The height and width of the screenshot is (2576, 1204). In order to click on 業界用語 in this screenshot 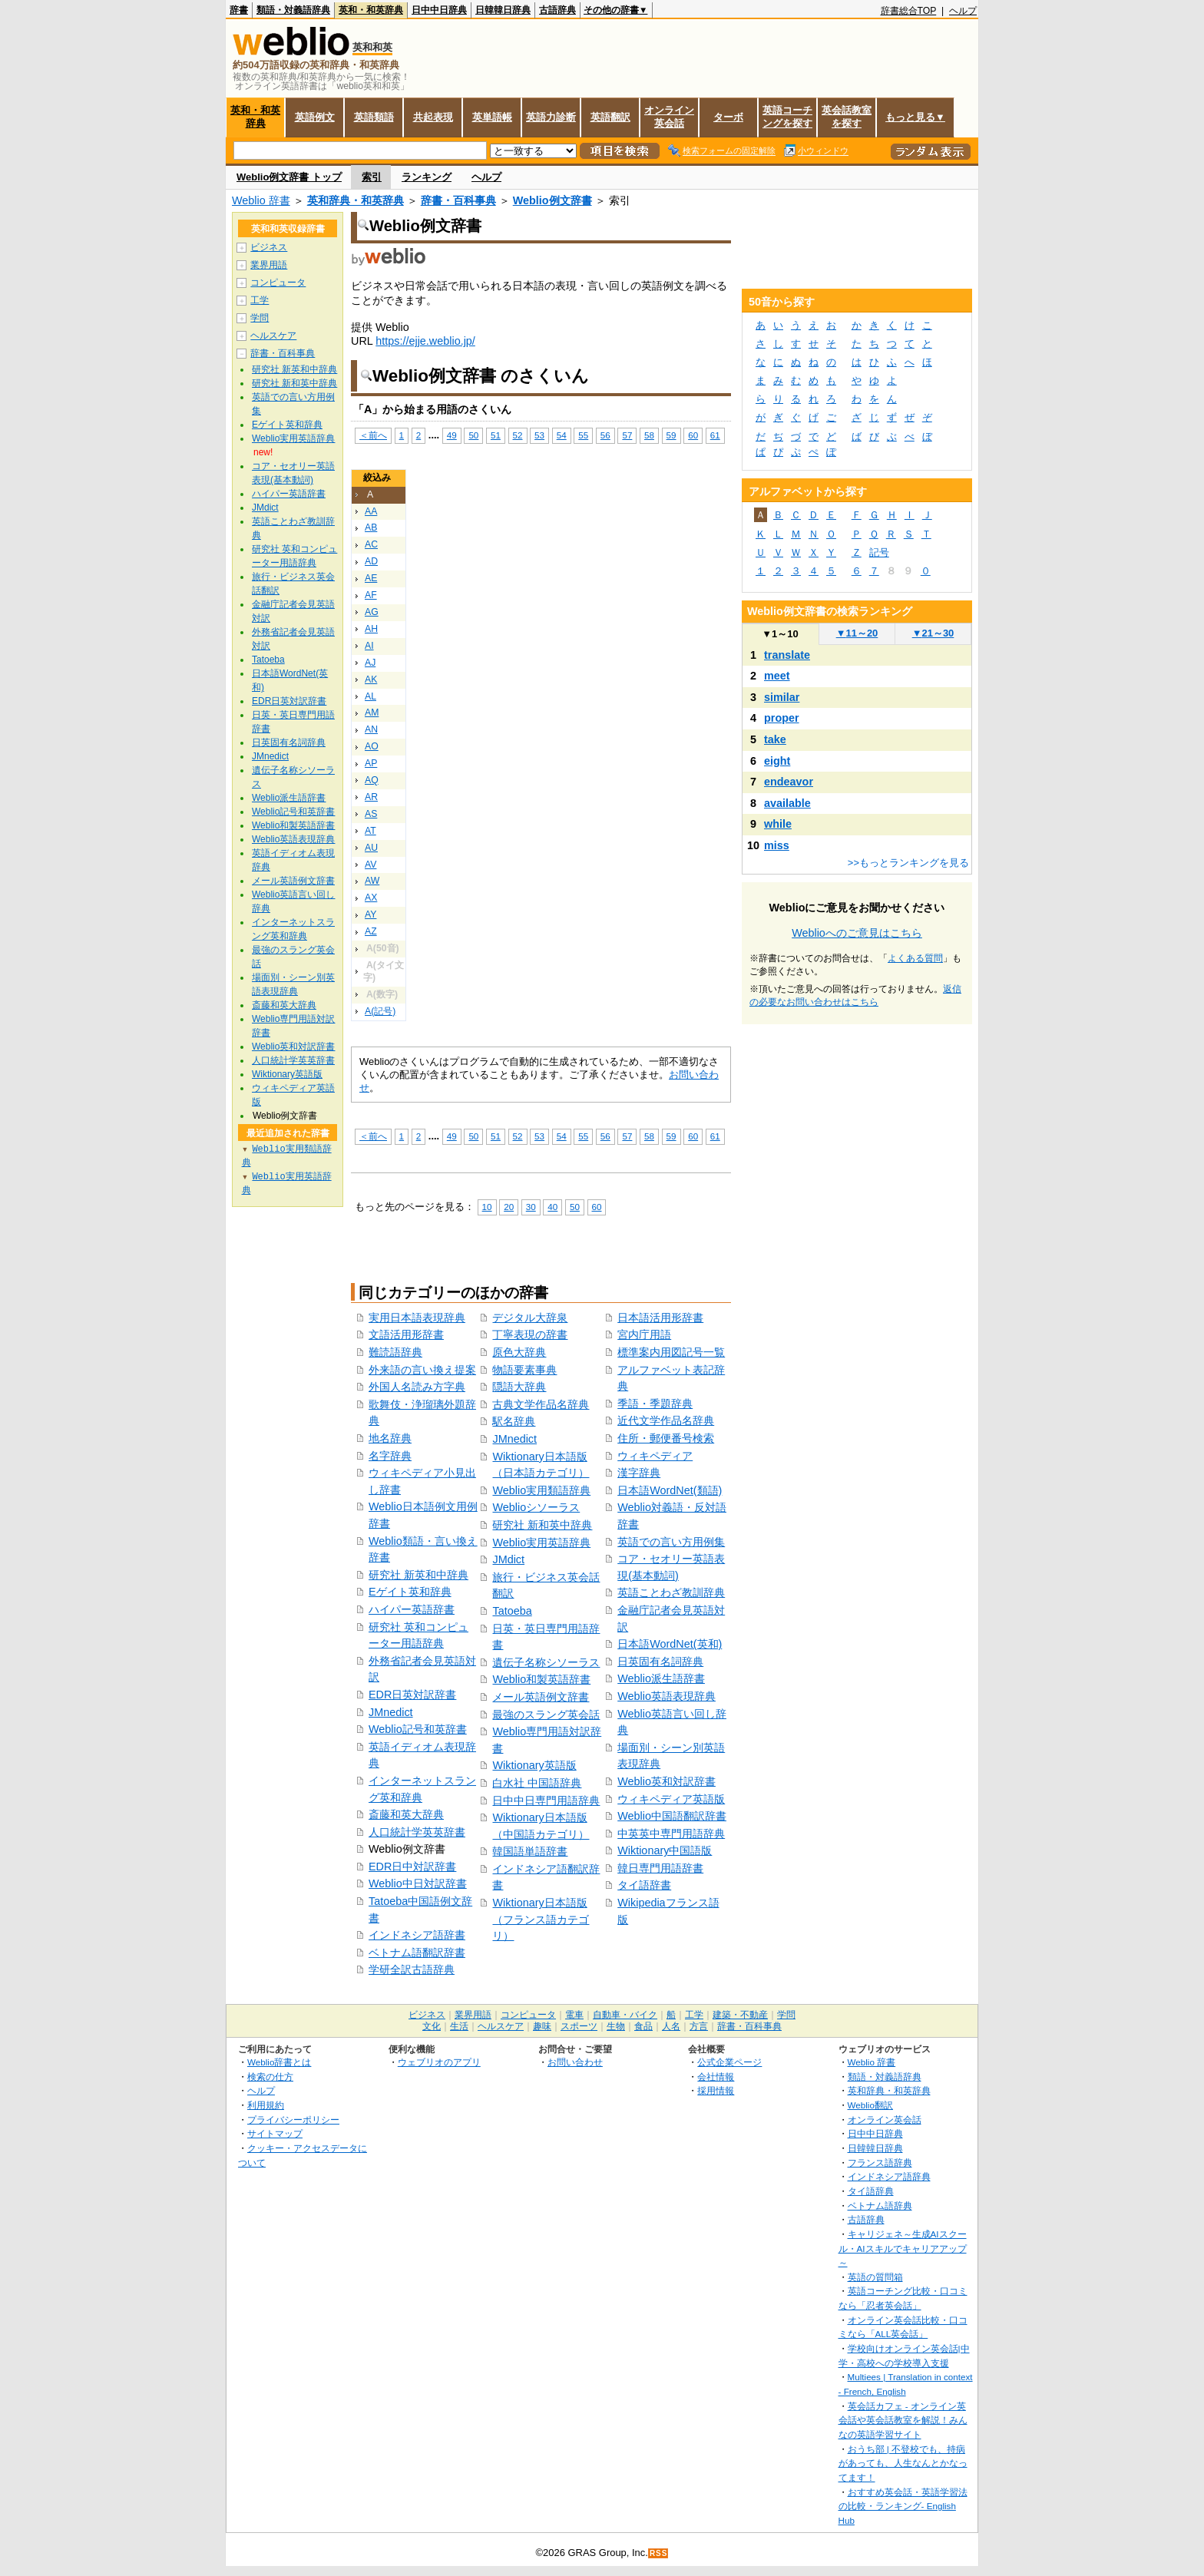, I will do `click(268, 265)`.